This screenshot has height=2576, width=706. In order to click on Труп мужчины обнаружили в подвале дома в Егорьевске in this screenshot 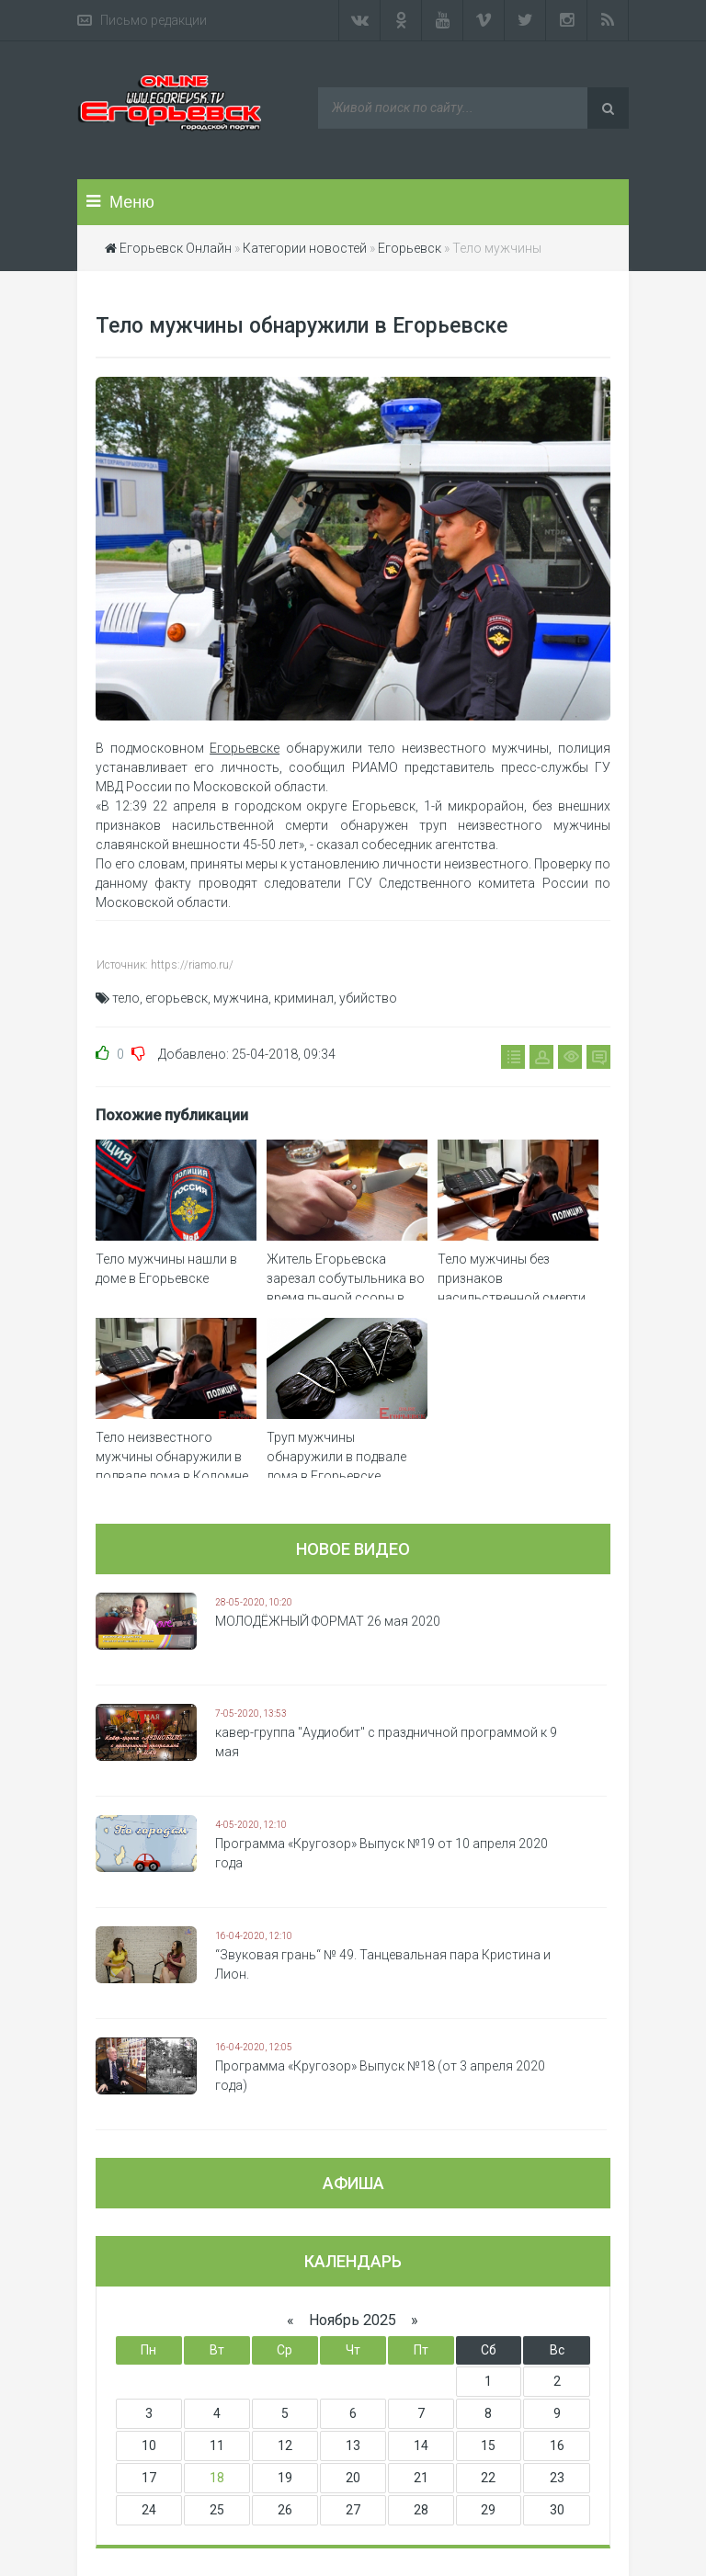, I will do `click(336, 1456)`.